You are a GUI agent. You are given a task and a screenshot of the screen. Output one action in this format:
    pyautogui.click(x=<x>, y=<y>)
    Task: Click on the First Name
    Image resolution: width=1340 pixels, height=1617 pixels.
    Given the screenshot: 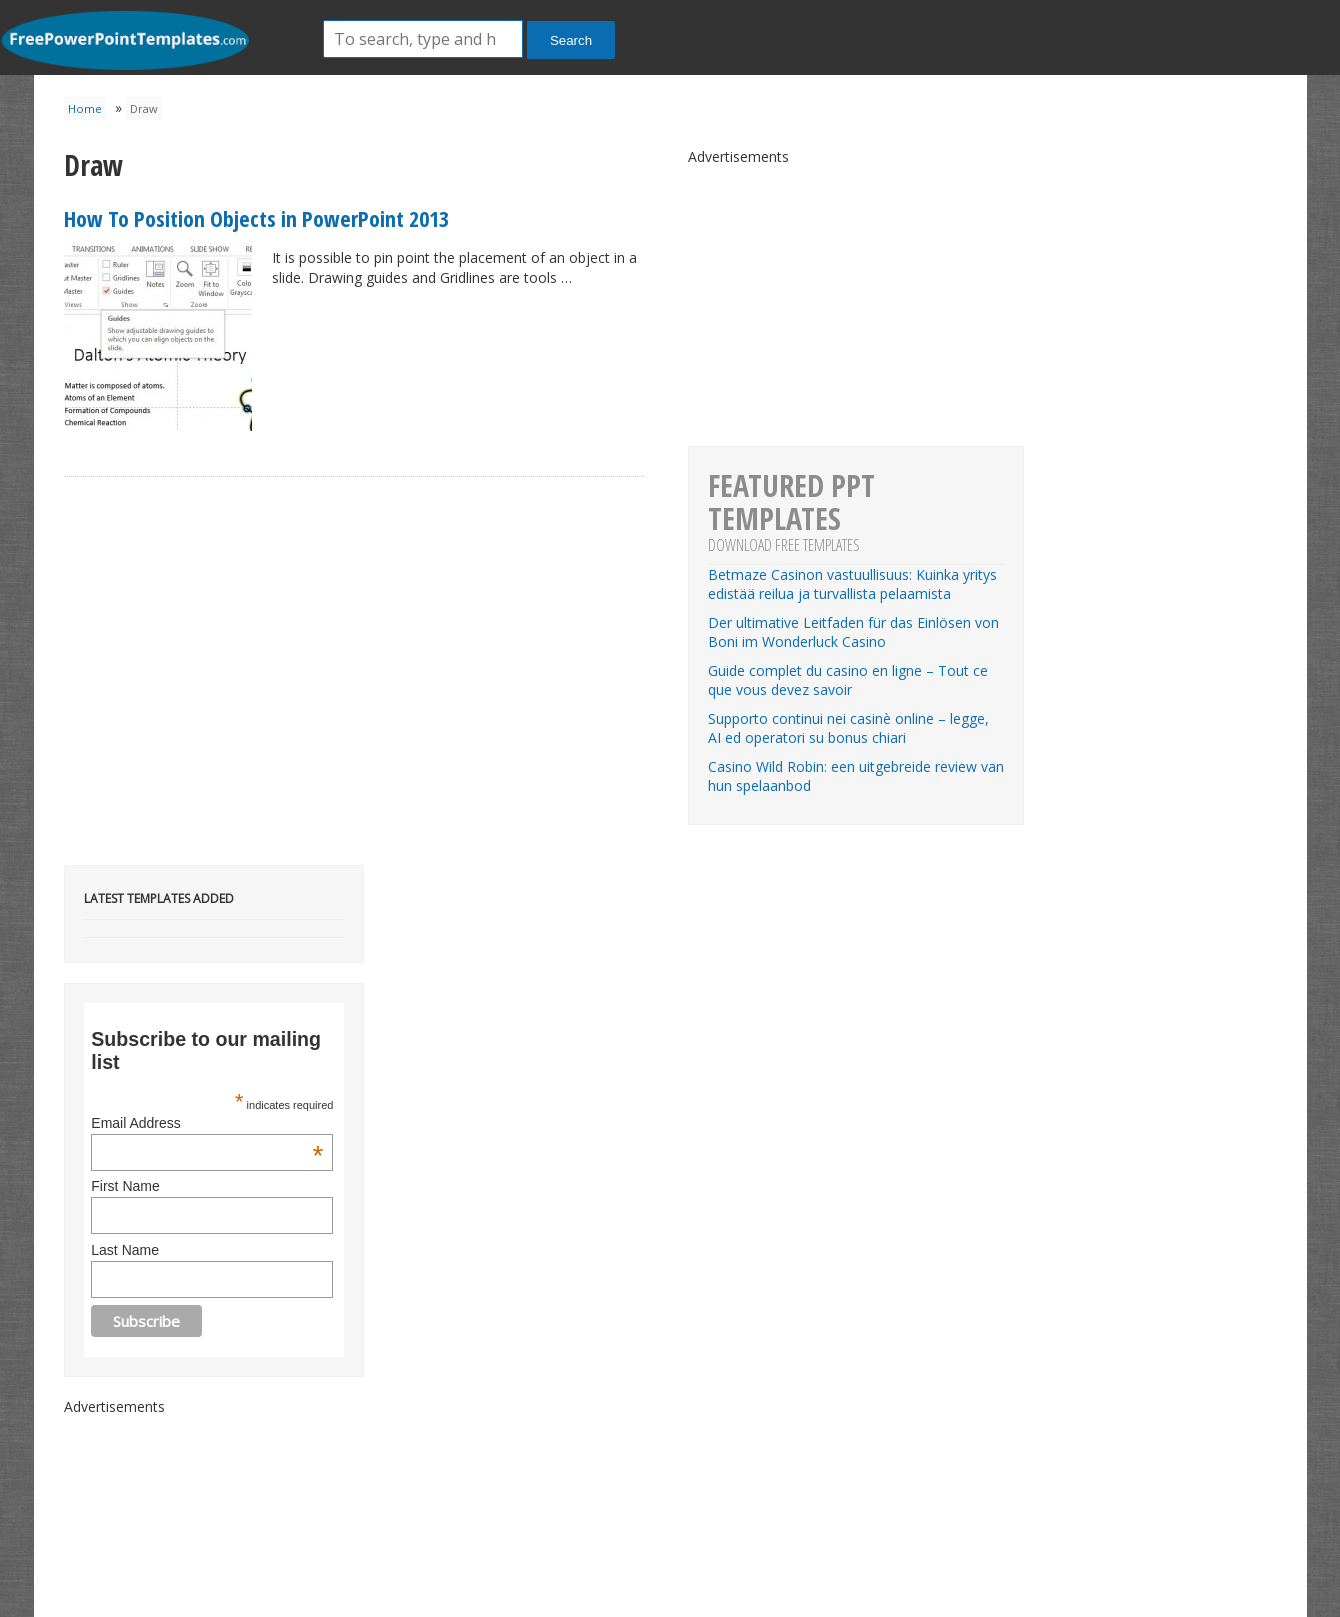 What is the action you would take?
    pyautogui.click(x=125, y=1186)
    